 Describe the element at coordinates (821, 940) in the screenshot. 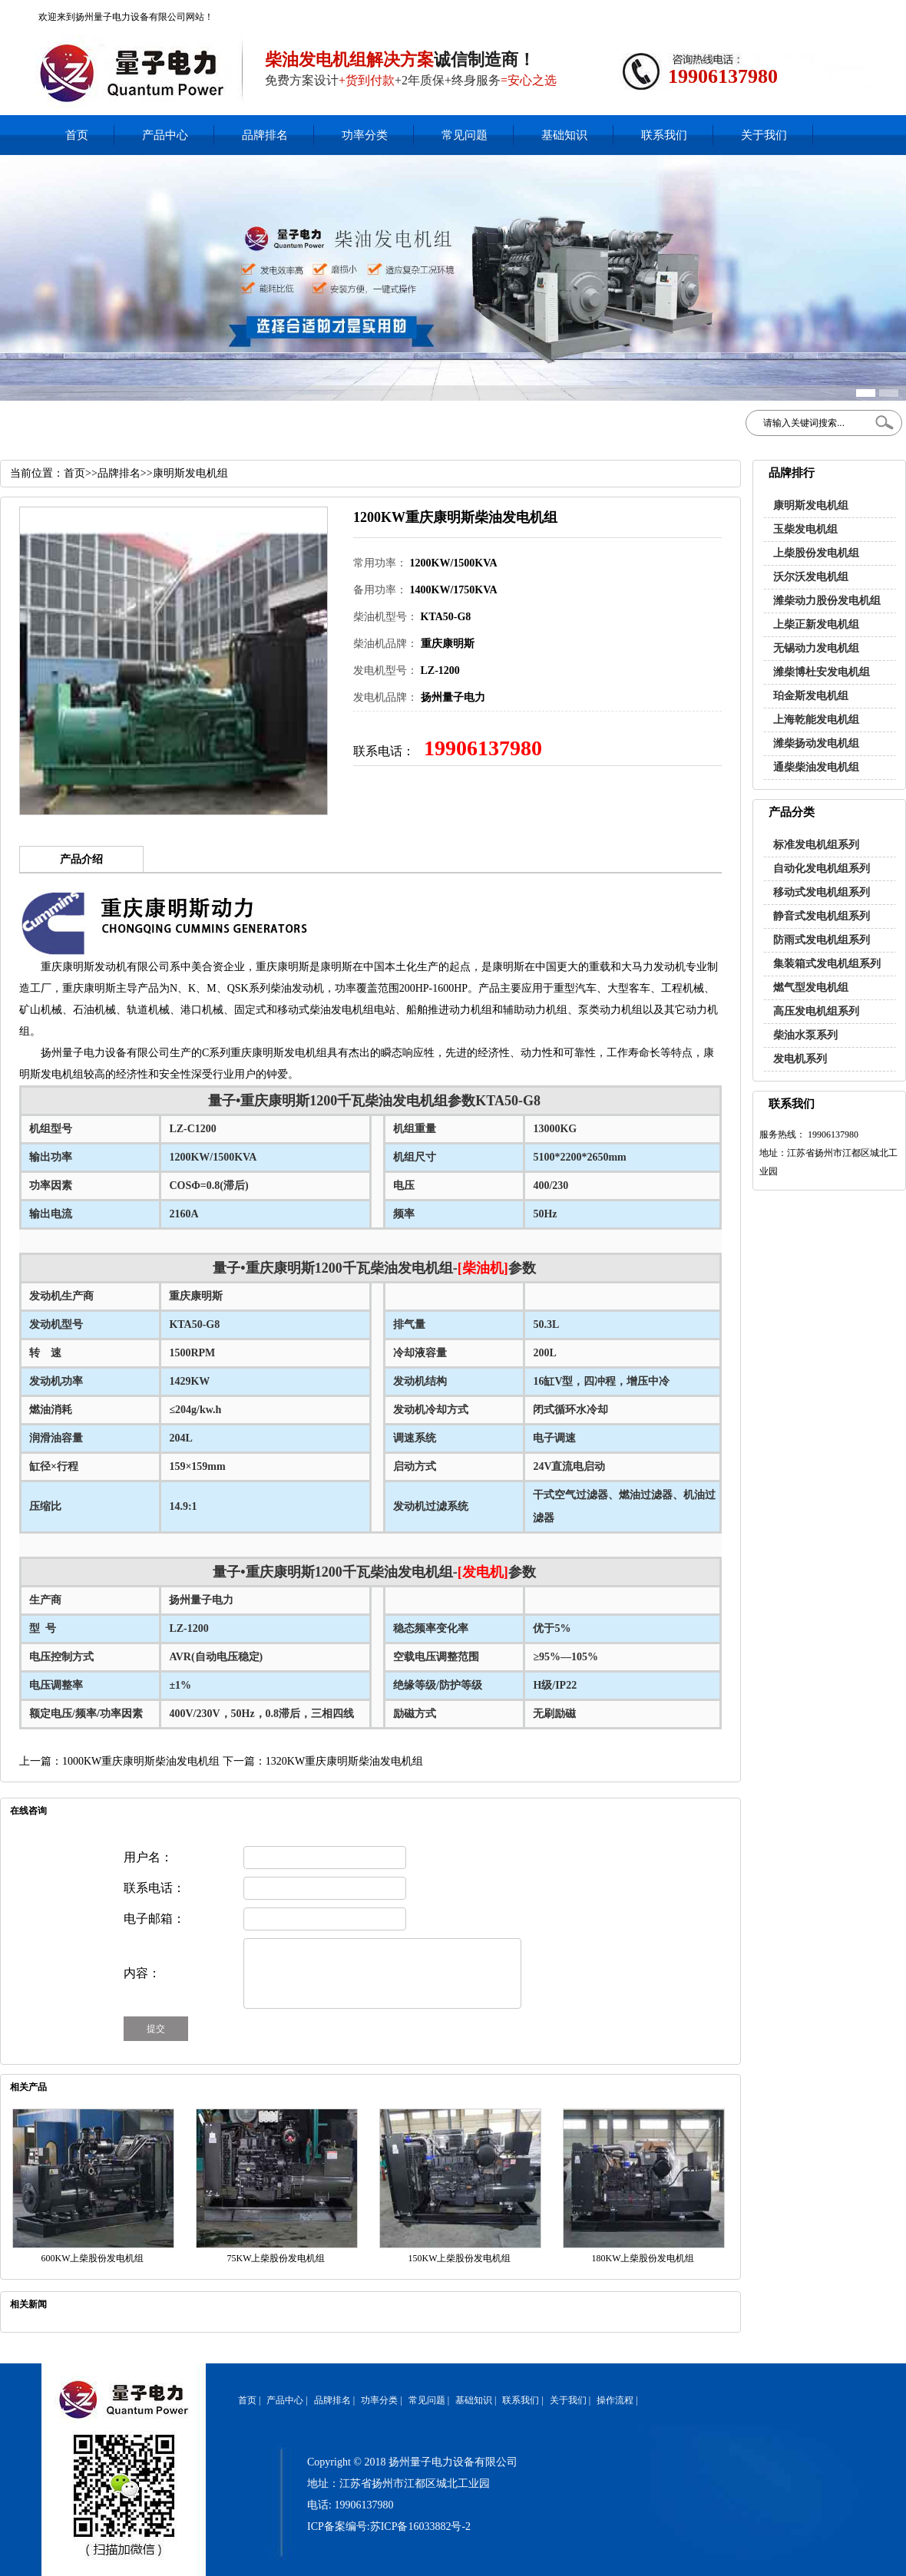

I see `防雨式发电机组系列` at that location.